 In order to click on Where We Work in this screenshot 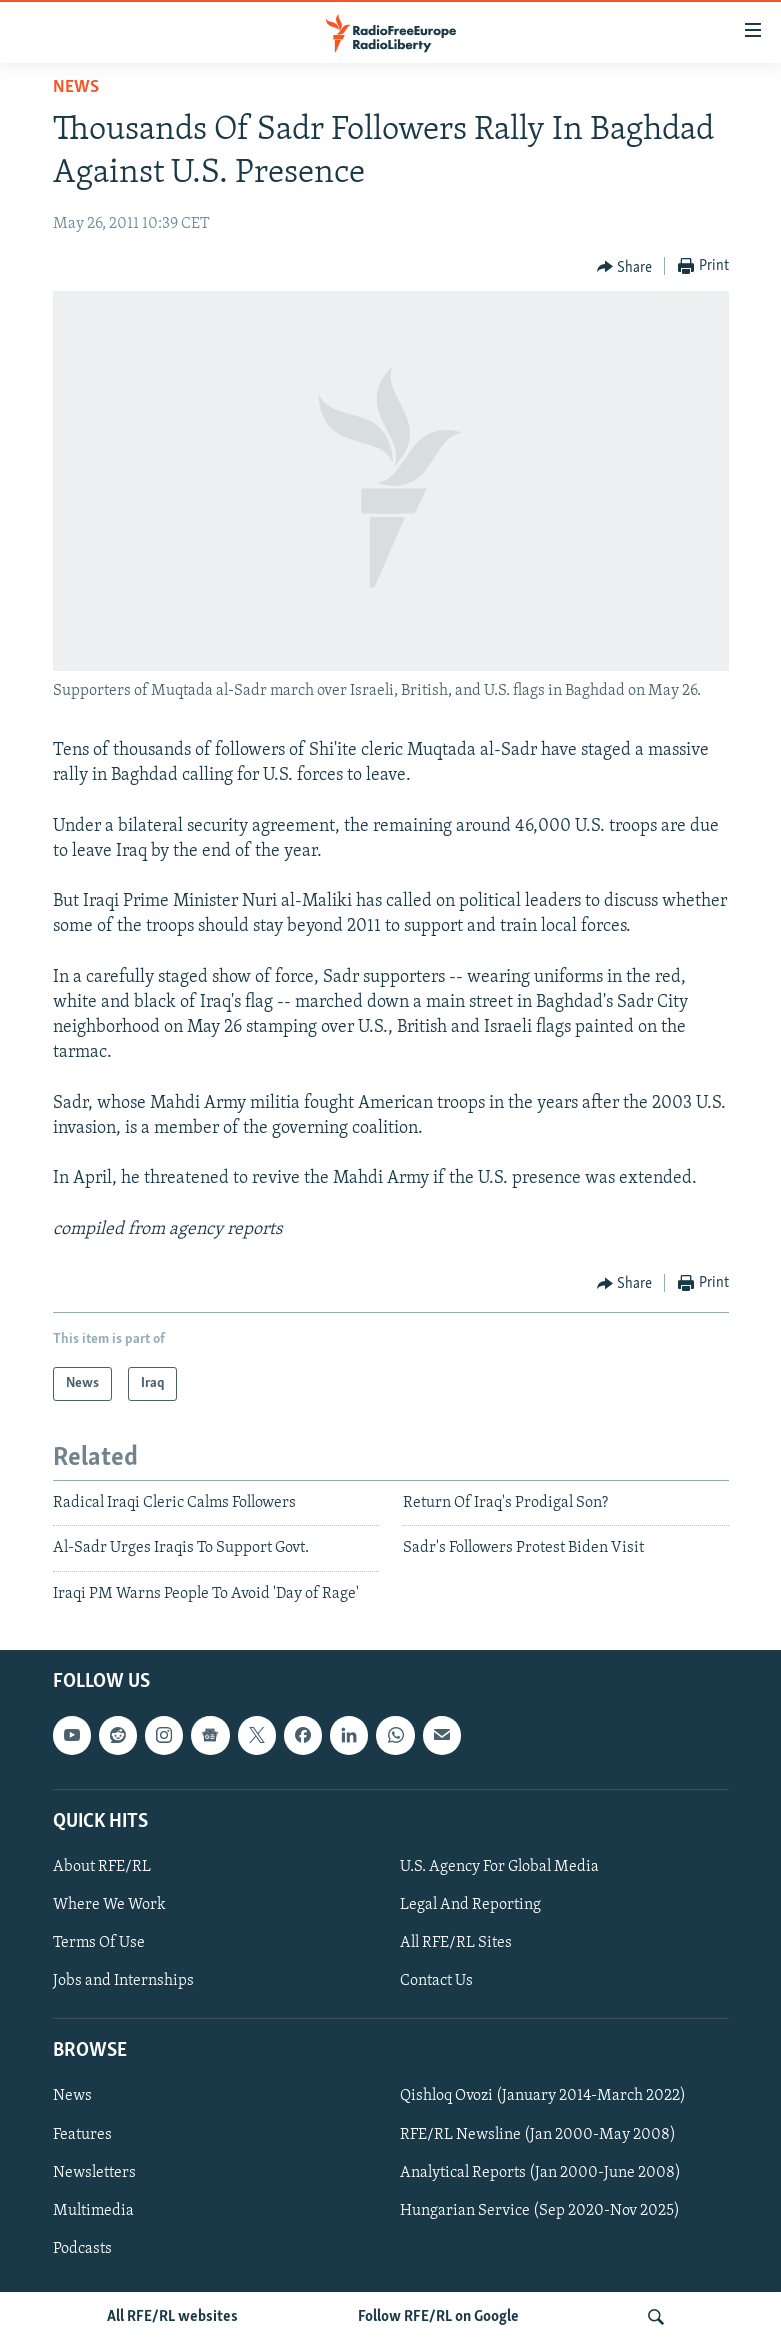, I will do `click(109, 1905)`.